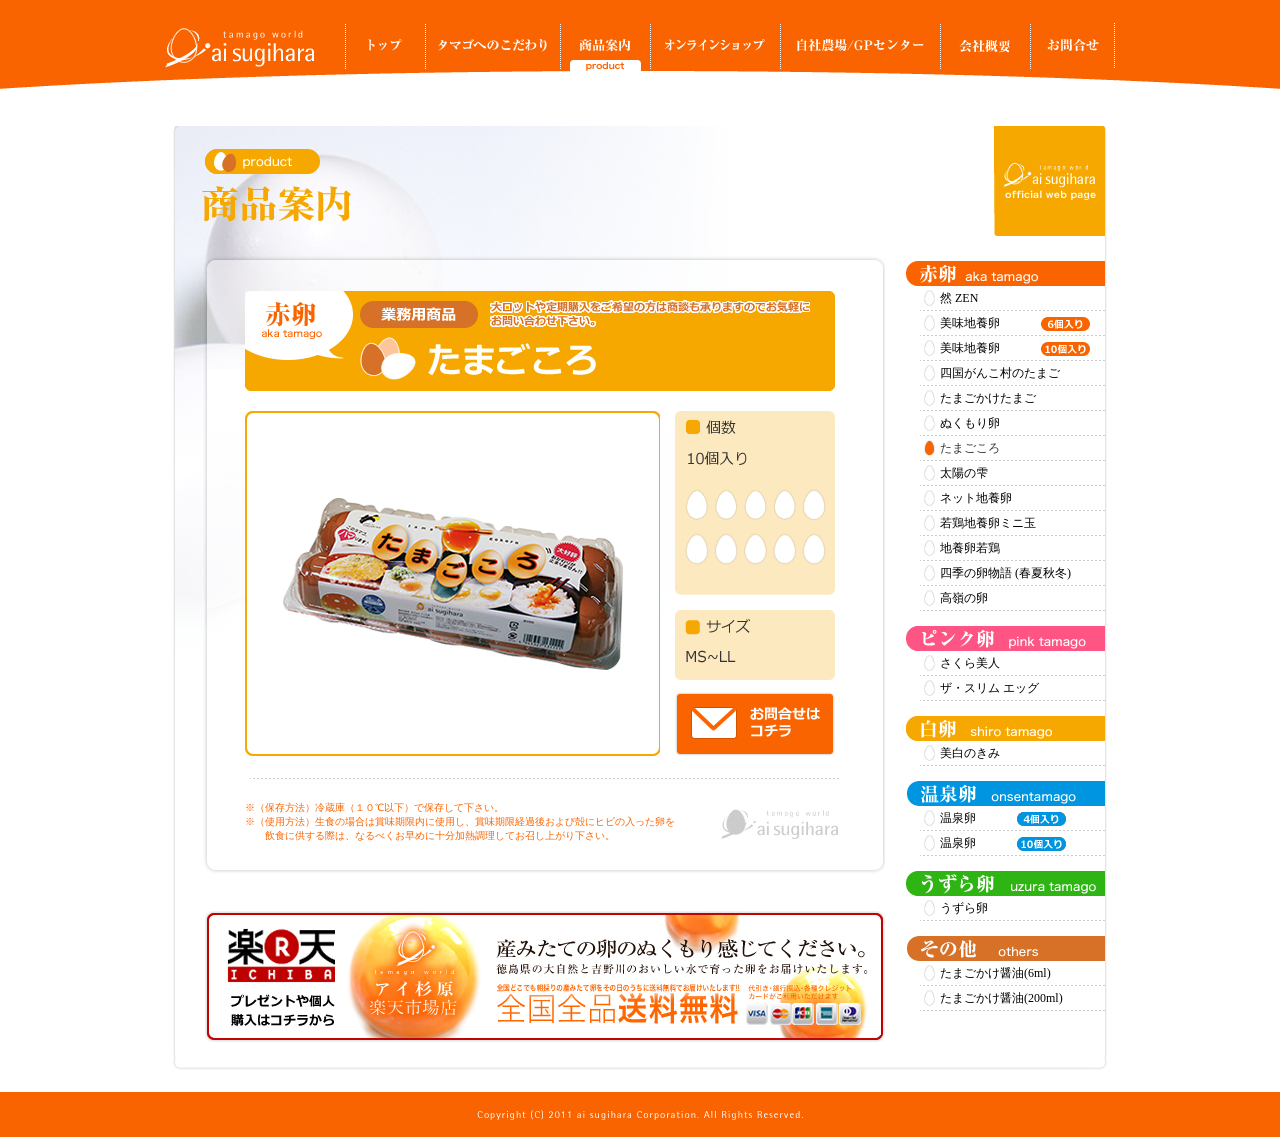 The image size is (1280, 1137). What do you see at coordinates (964, 473) in the screenshot?
I see `太陽の雫` at bounding box center [964, 473].